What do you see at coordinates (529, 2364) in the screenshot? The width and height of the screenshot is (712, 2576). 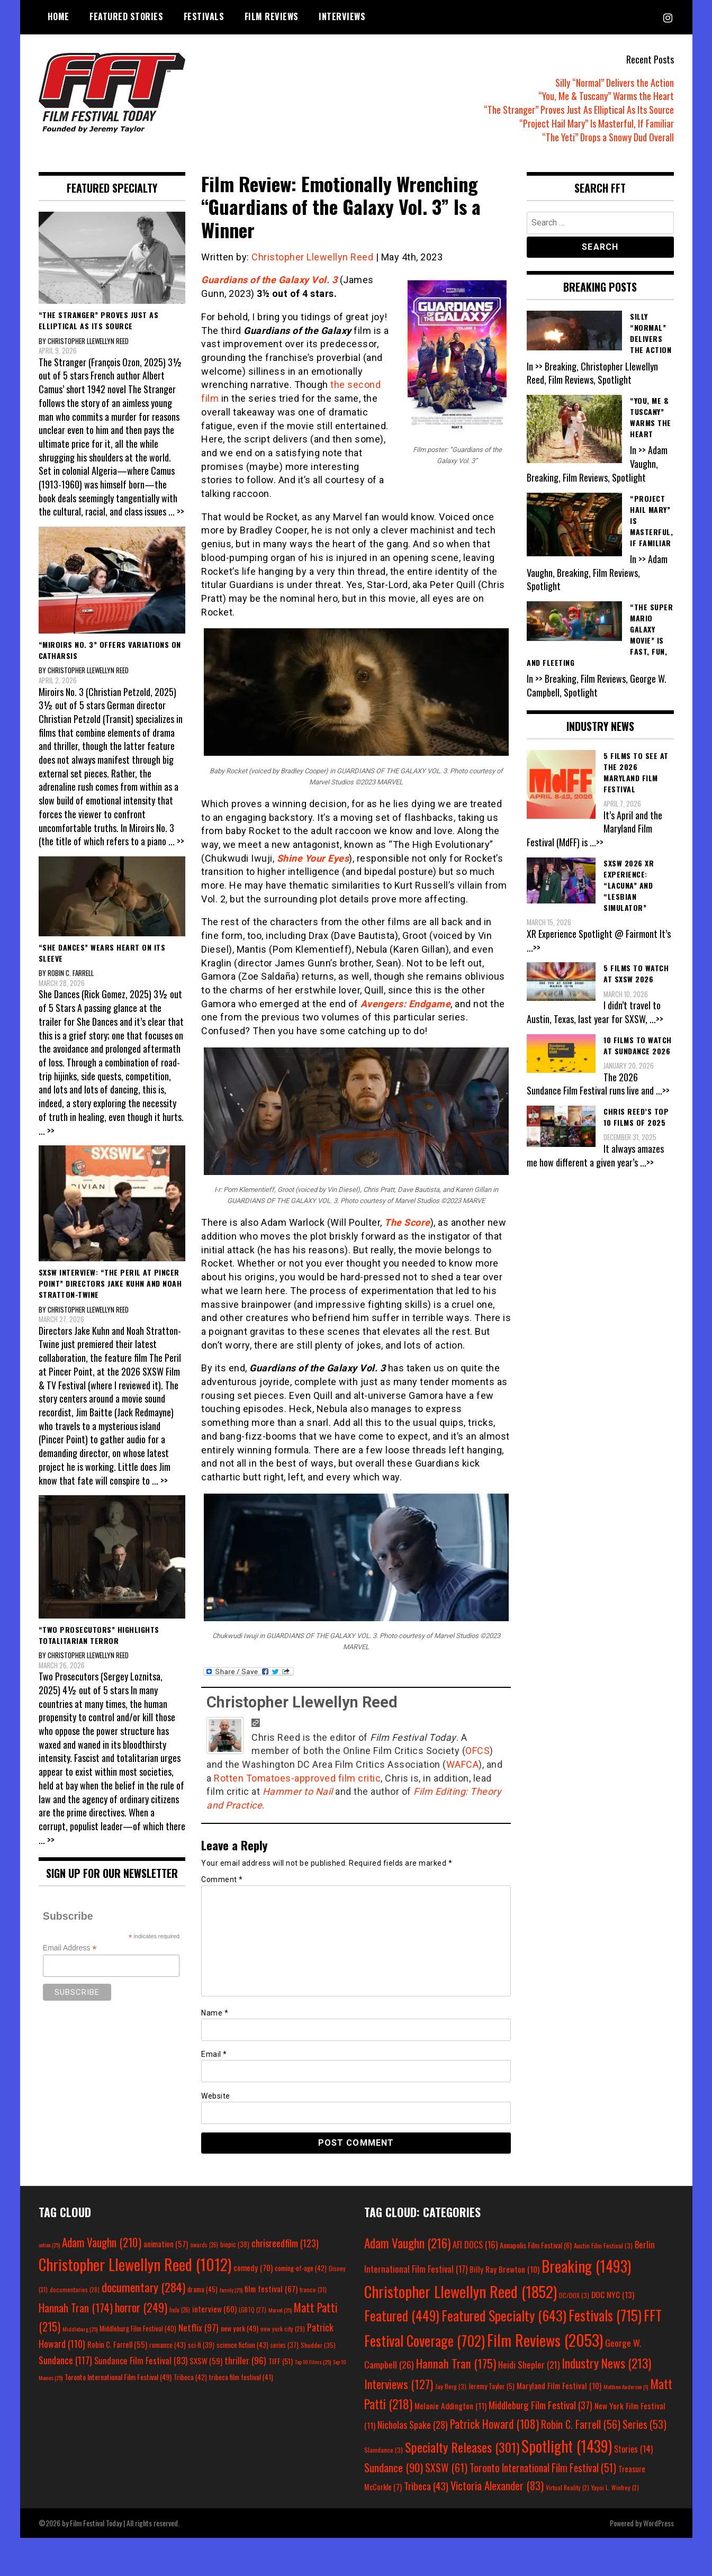 I see `Heidi Shepler [Heidi Shepler (21 items)]` at bounding box center [529, 2364].